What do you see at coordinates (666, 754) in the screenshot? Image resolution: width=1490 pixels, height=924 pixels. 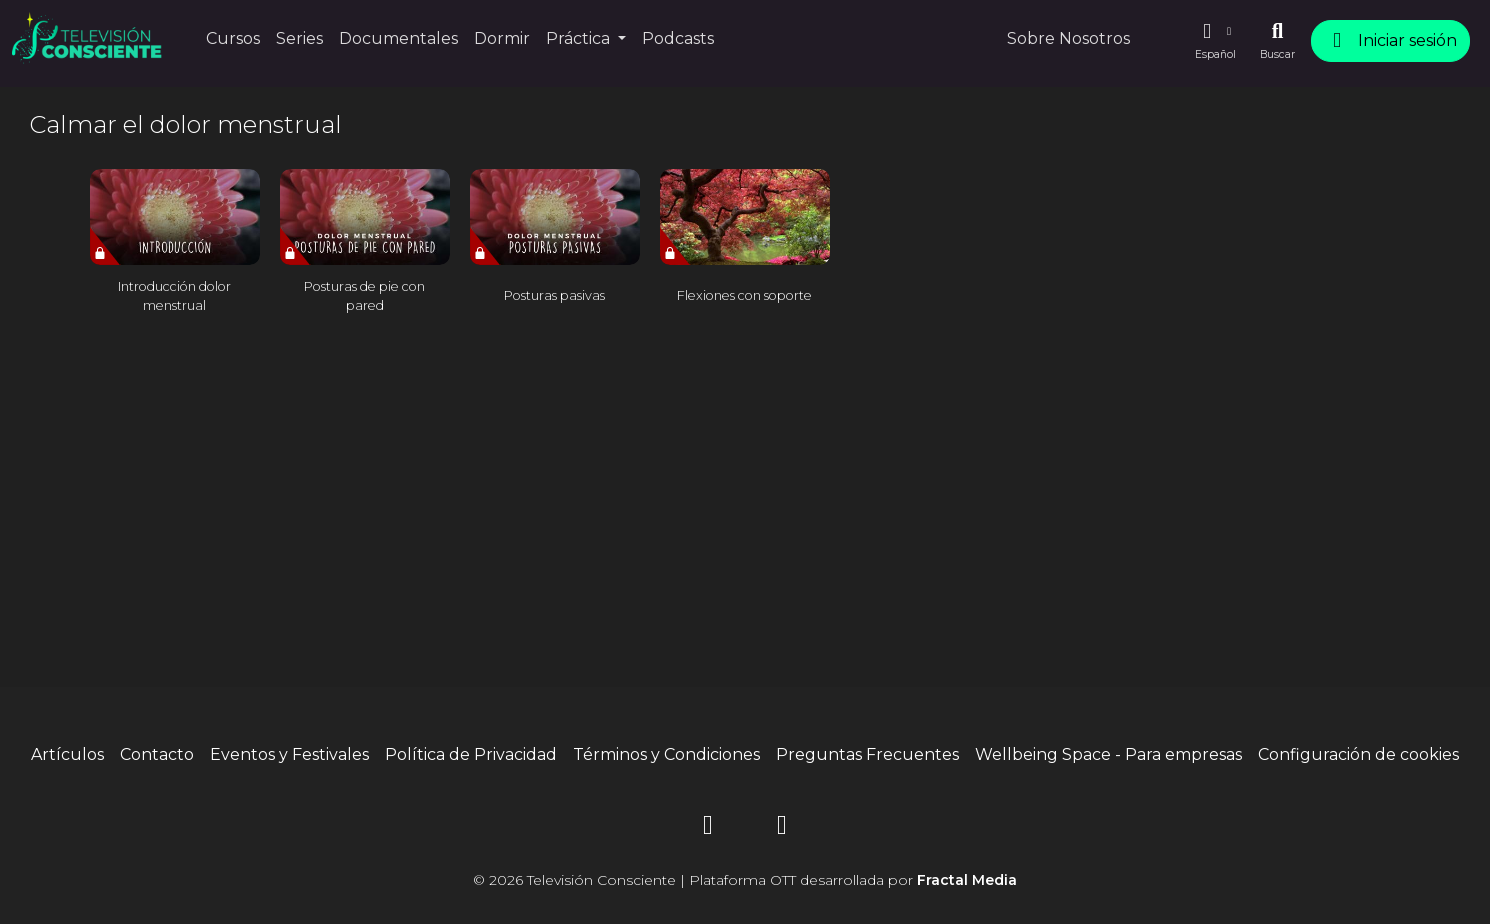 I see `Términos y Condiciones` at bounding box center [666, 754].